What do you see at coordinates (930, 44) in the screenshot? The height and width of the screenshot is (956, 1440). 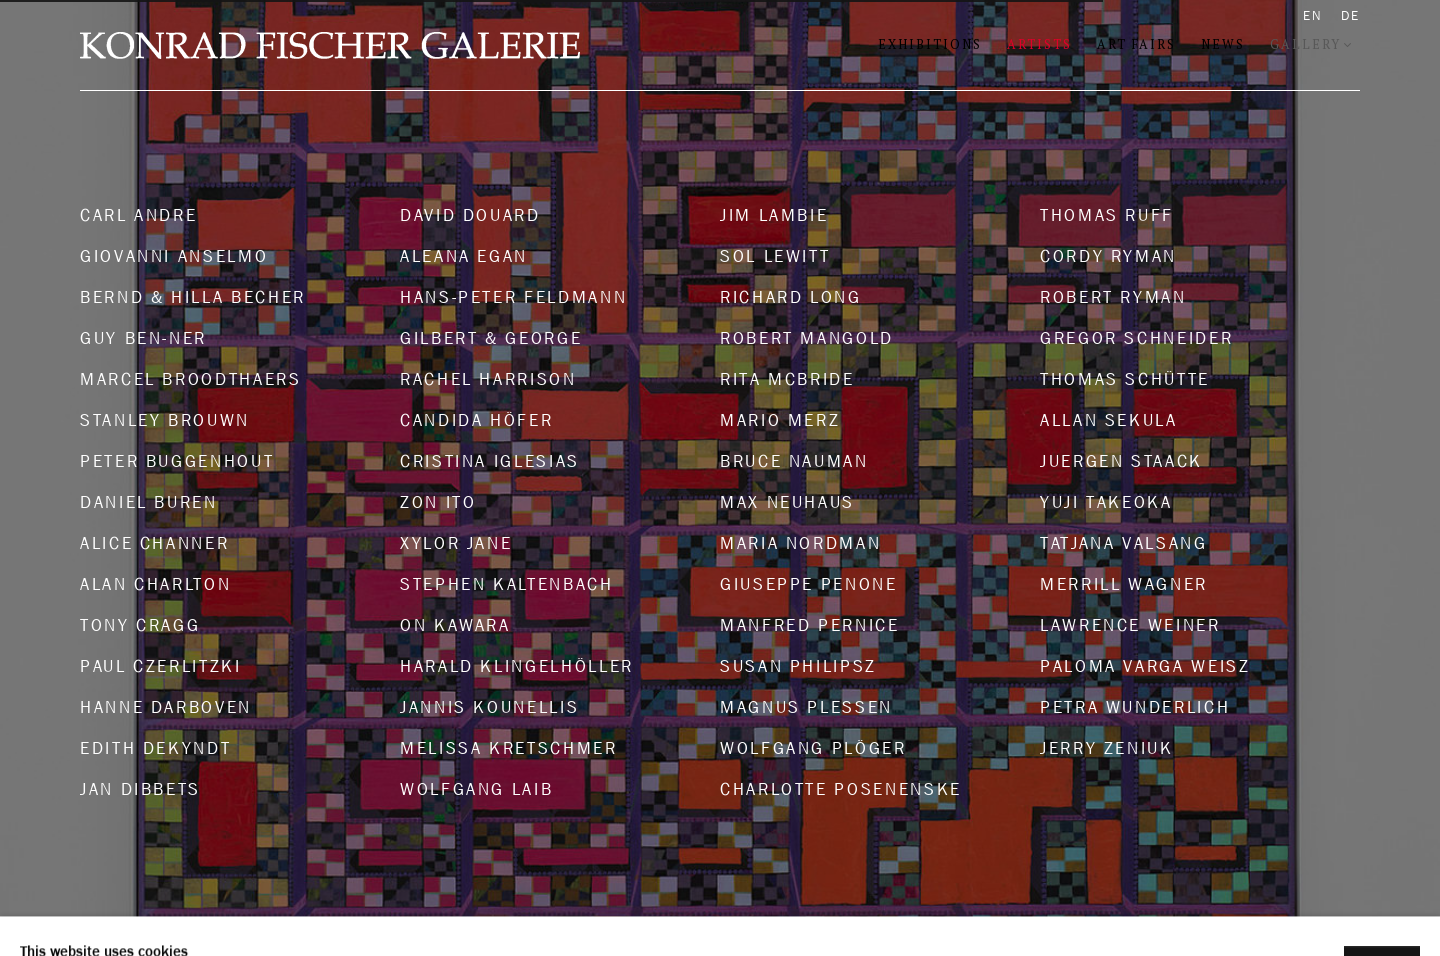 I see `Exhibitions [Link to Konrad Fischer Galerie Exhibitions page]` at bounding box center [930, 44].